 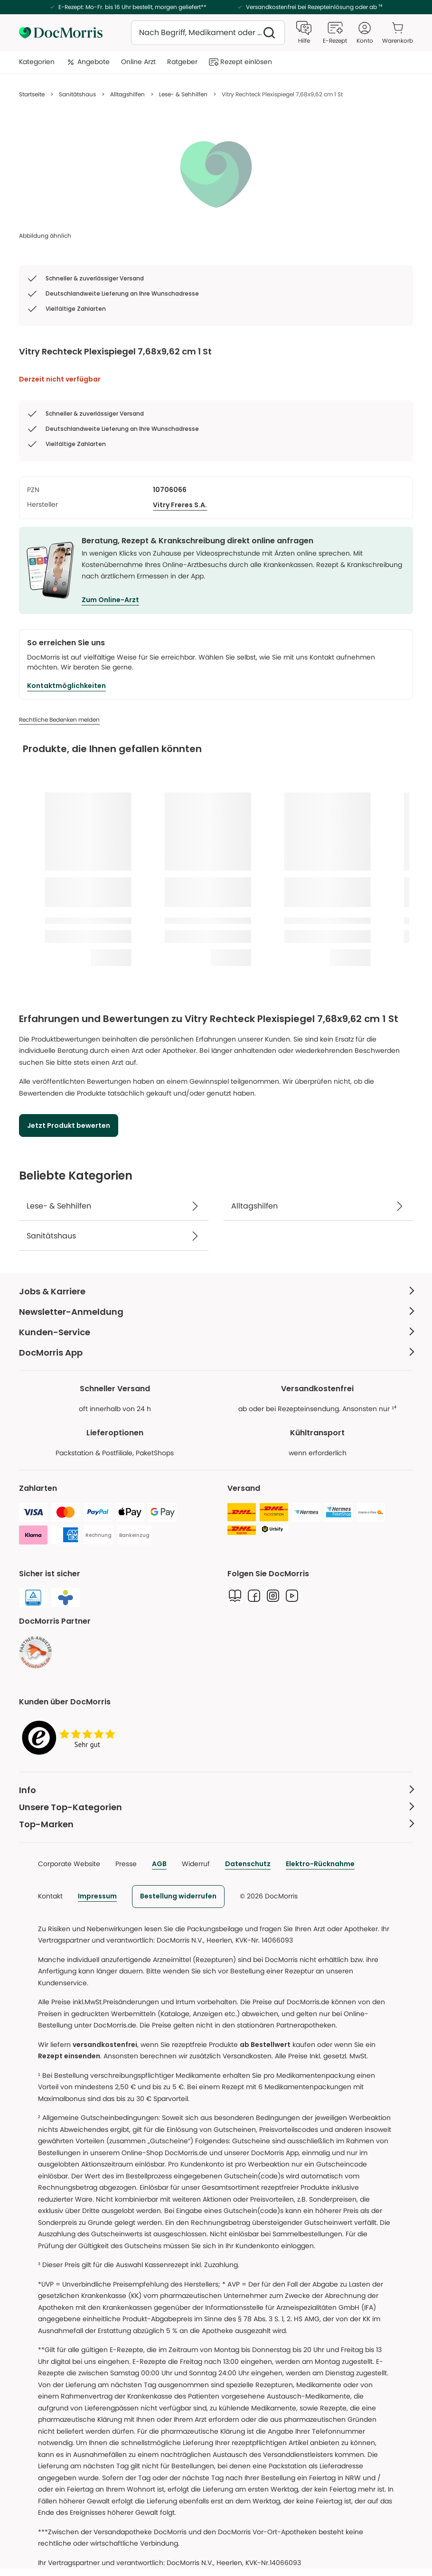 What do you see at coordinates (32, 94) in the screenshot?
I see `Startseite` at bounding box center [32, 94].